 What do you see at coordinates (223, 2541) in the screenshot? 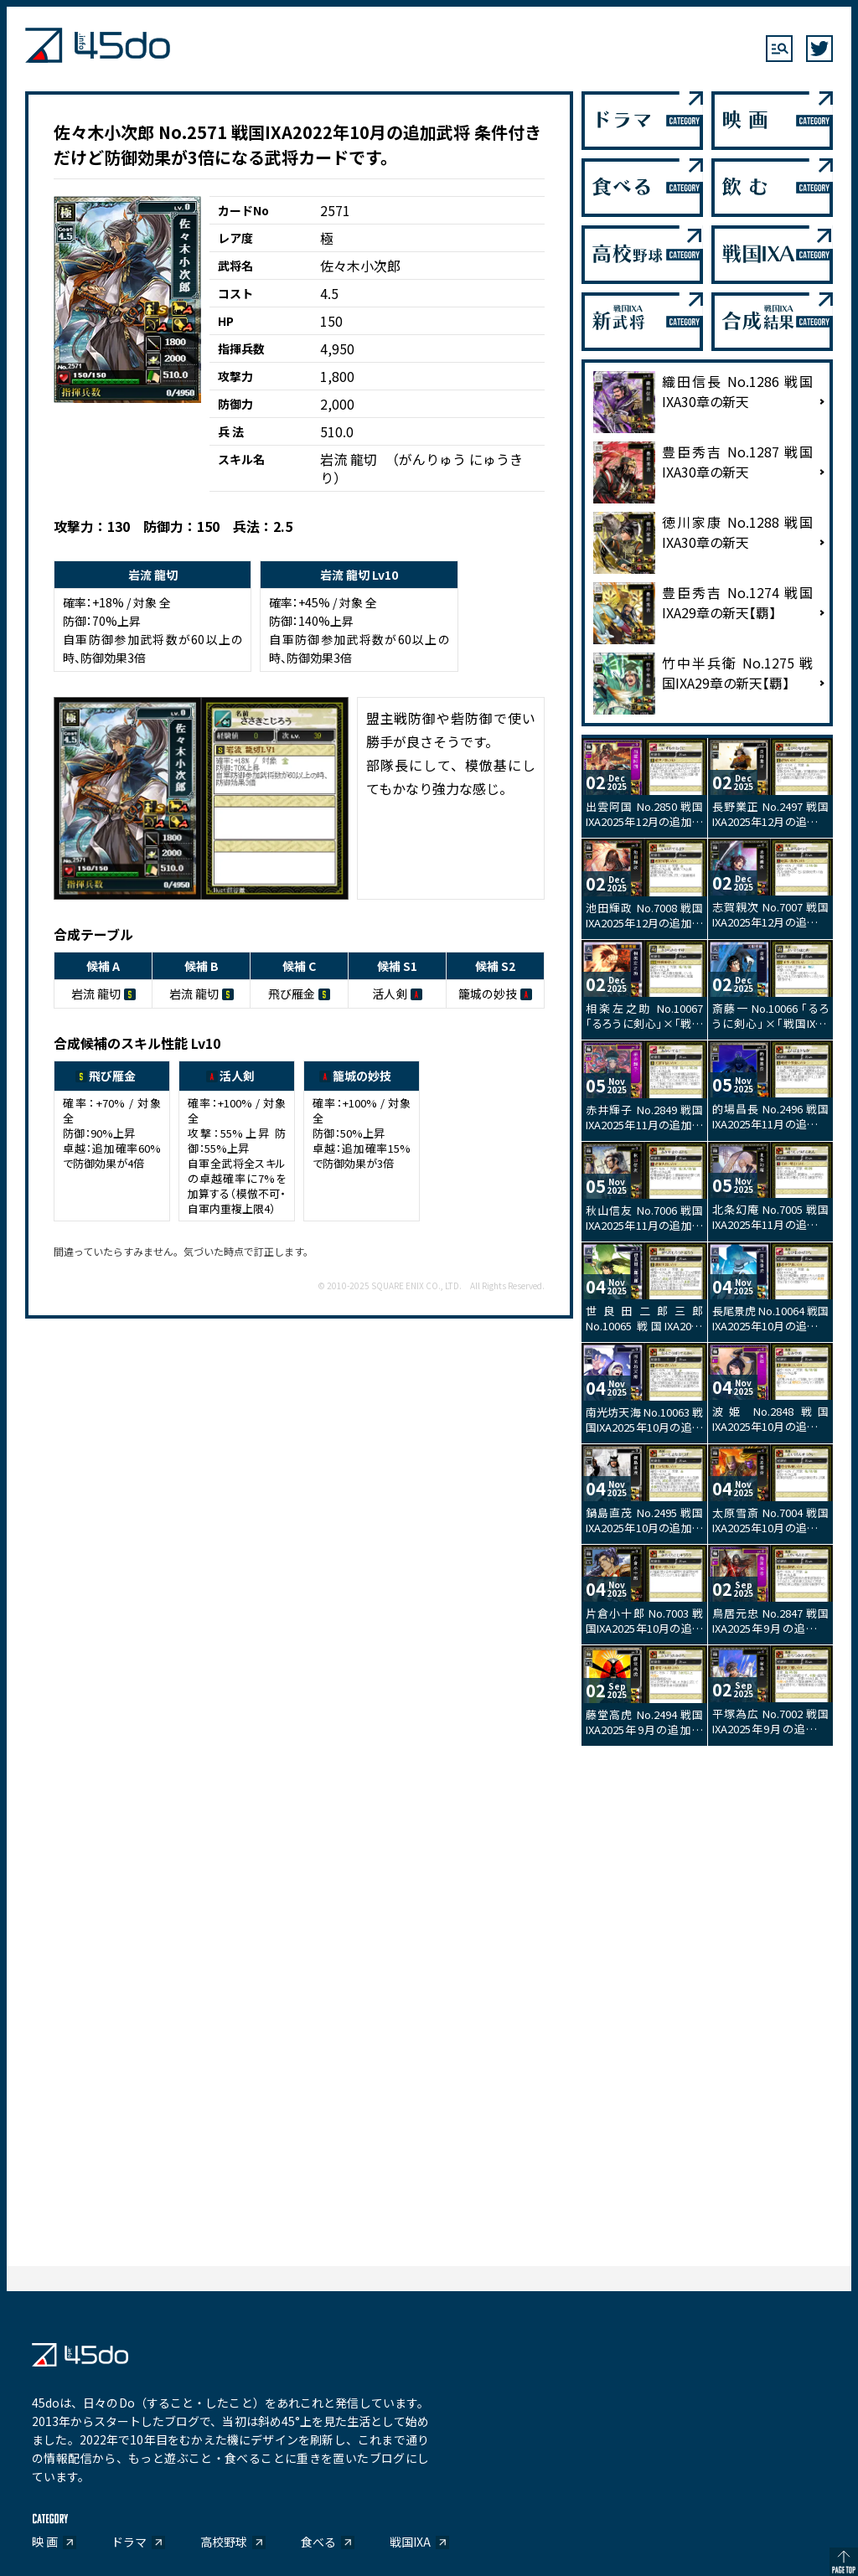
I see `高校野球` at bounding box center [223, 2541].